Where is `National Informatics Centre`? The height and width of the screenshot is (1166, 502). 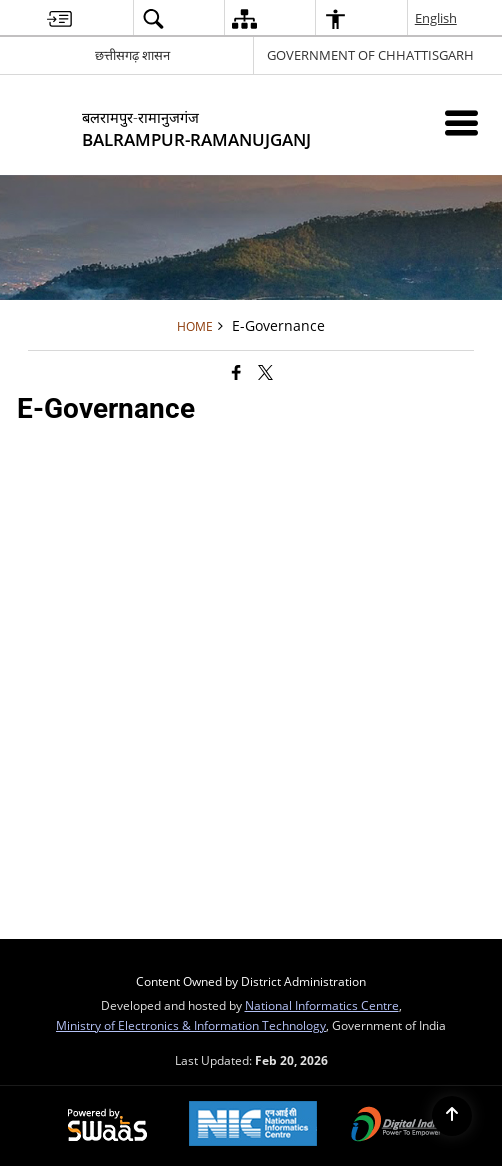 National Informatics Centre is located at coordinates (322, 1005).